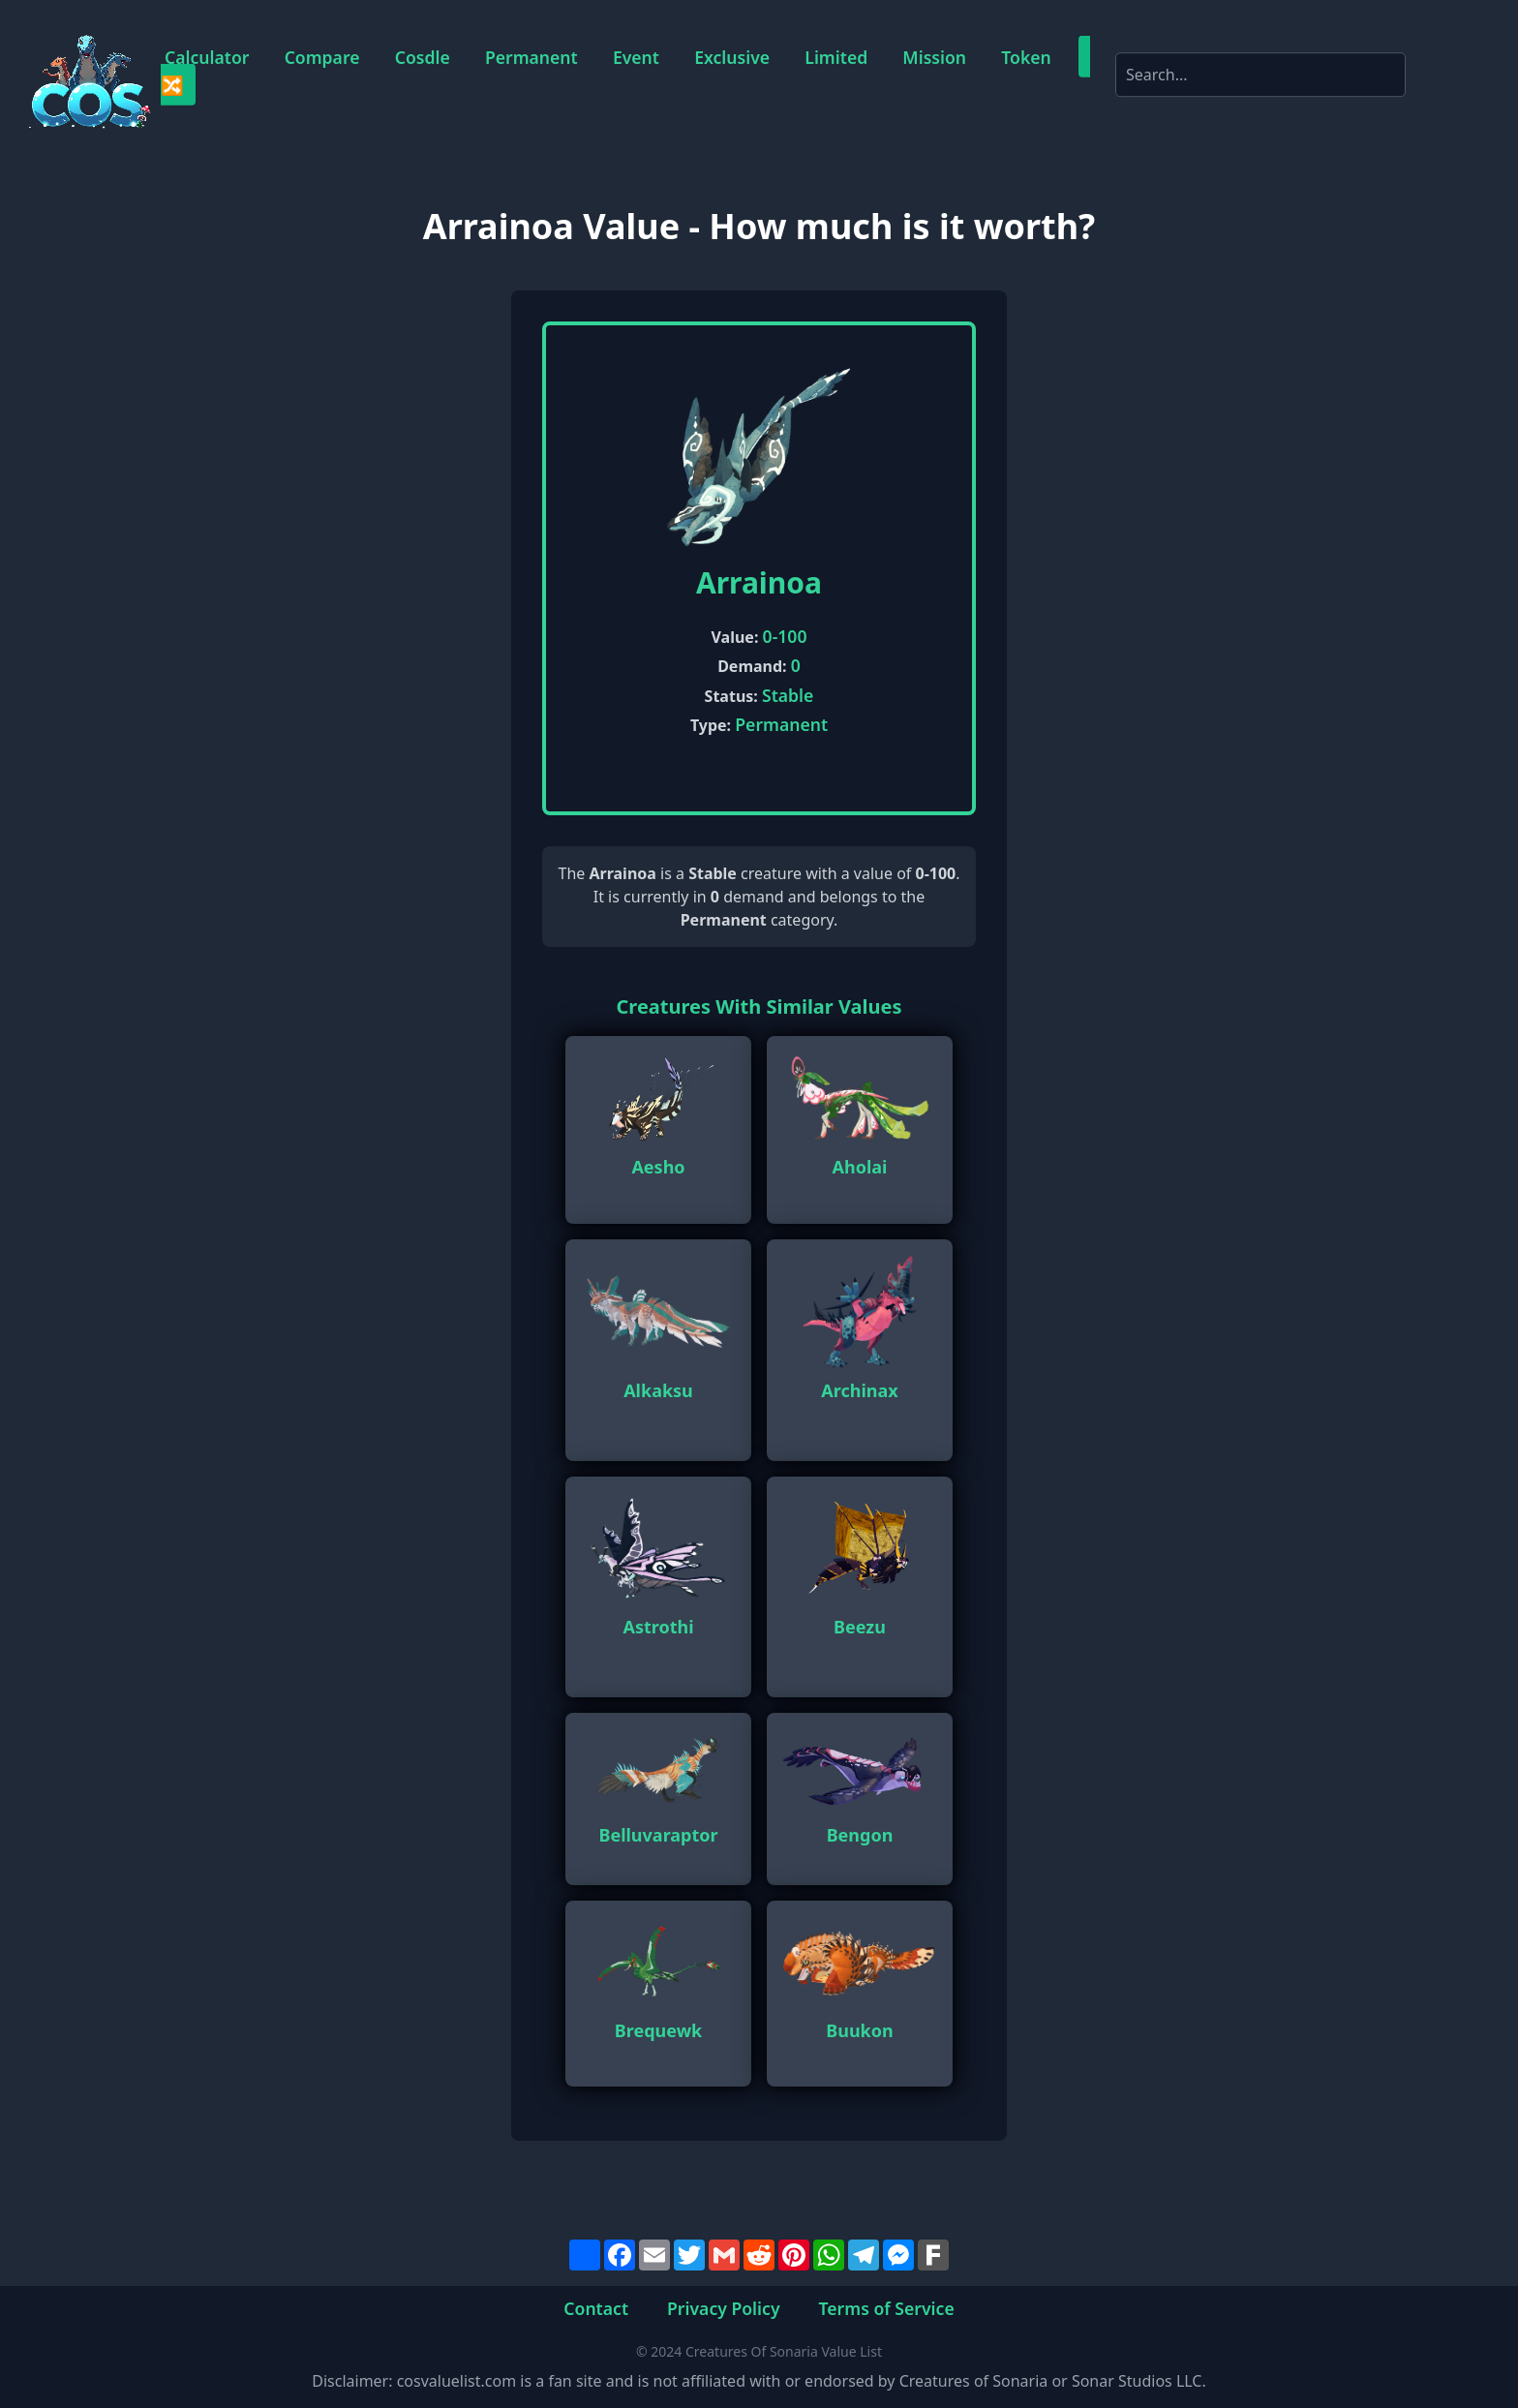 This screenshot has height=2408, width=1518. I want to click on Privacy Policy, so click(723, 2308).